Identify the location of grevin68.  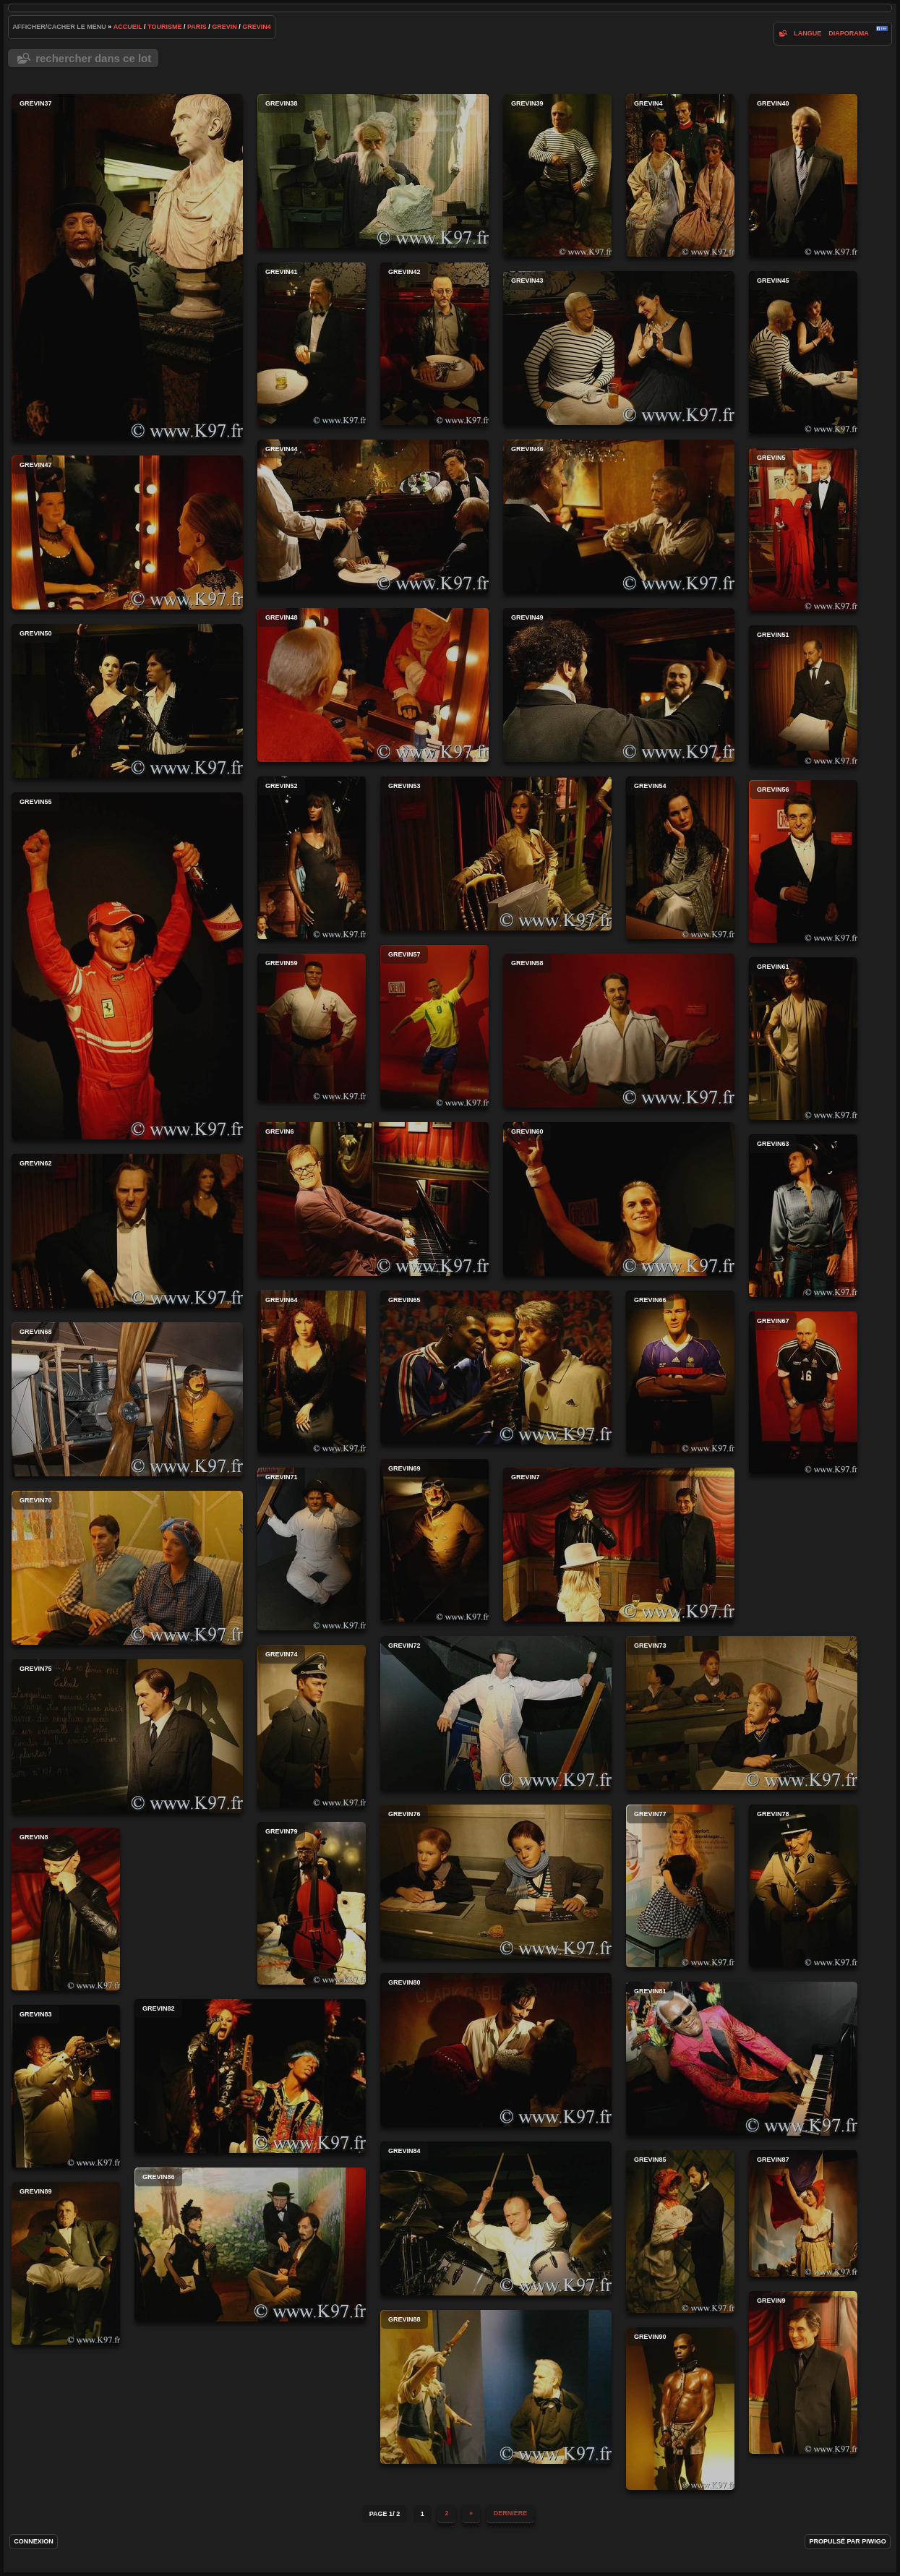
(127, 1399).